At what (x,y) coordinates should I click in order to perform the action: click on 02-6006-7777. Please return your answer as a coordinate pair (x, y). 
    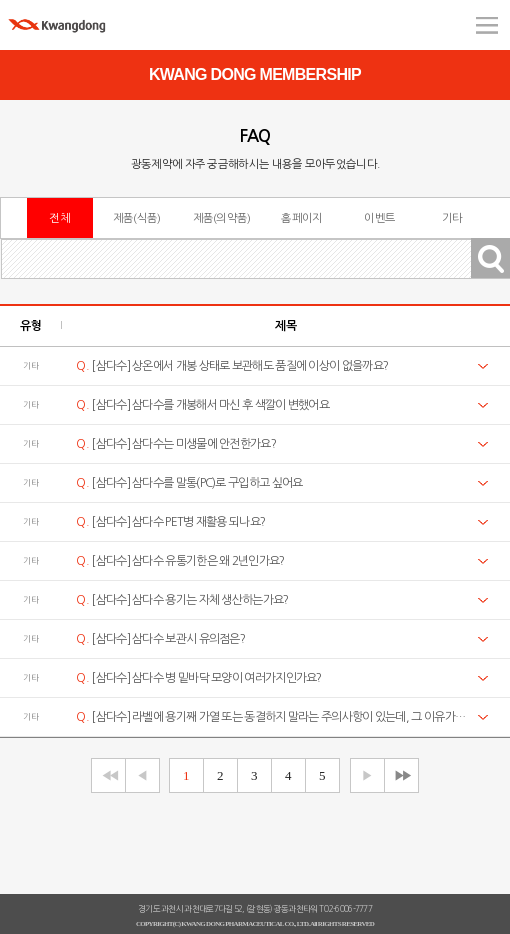
    Looking at the image, I should click on (348, 909).